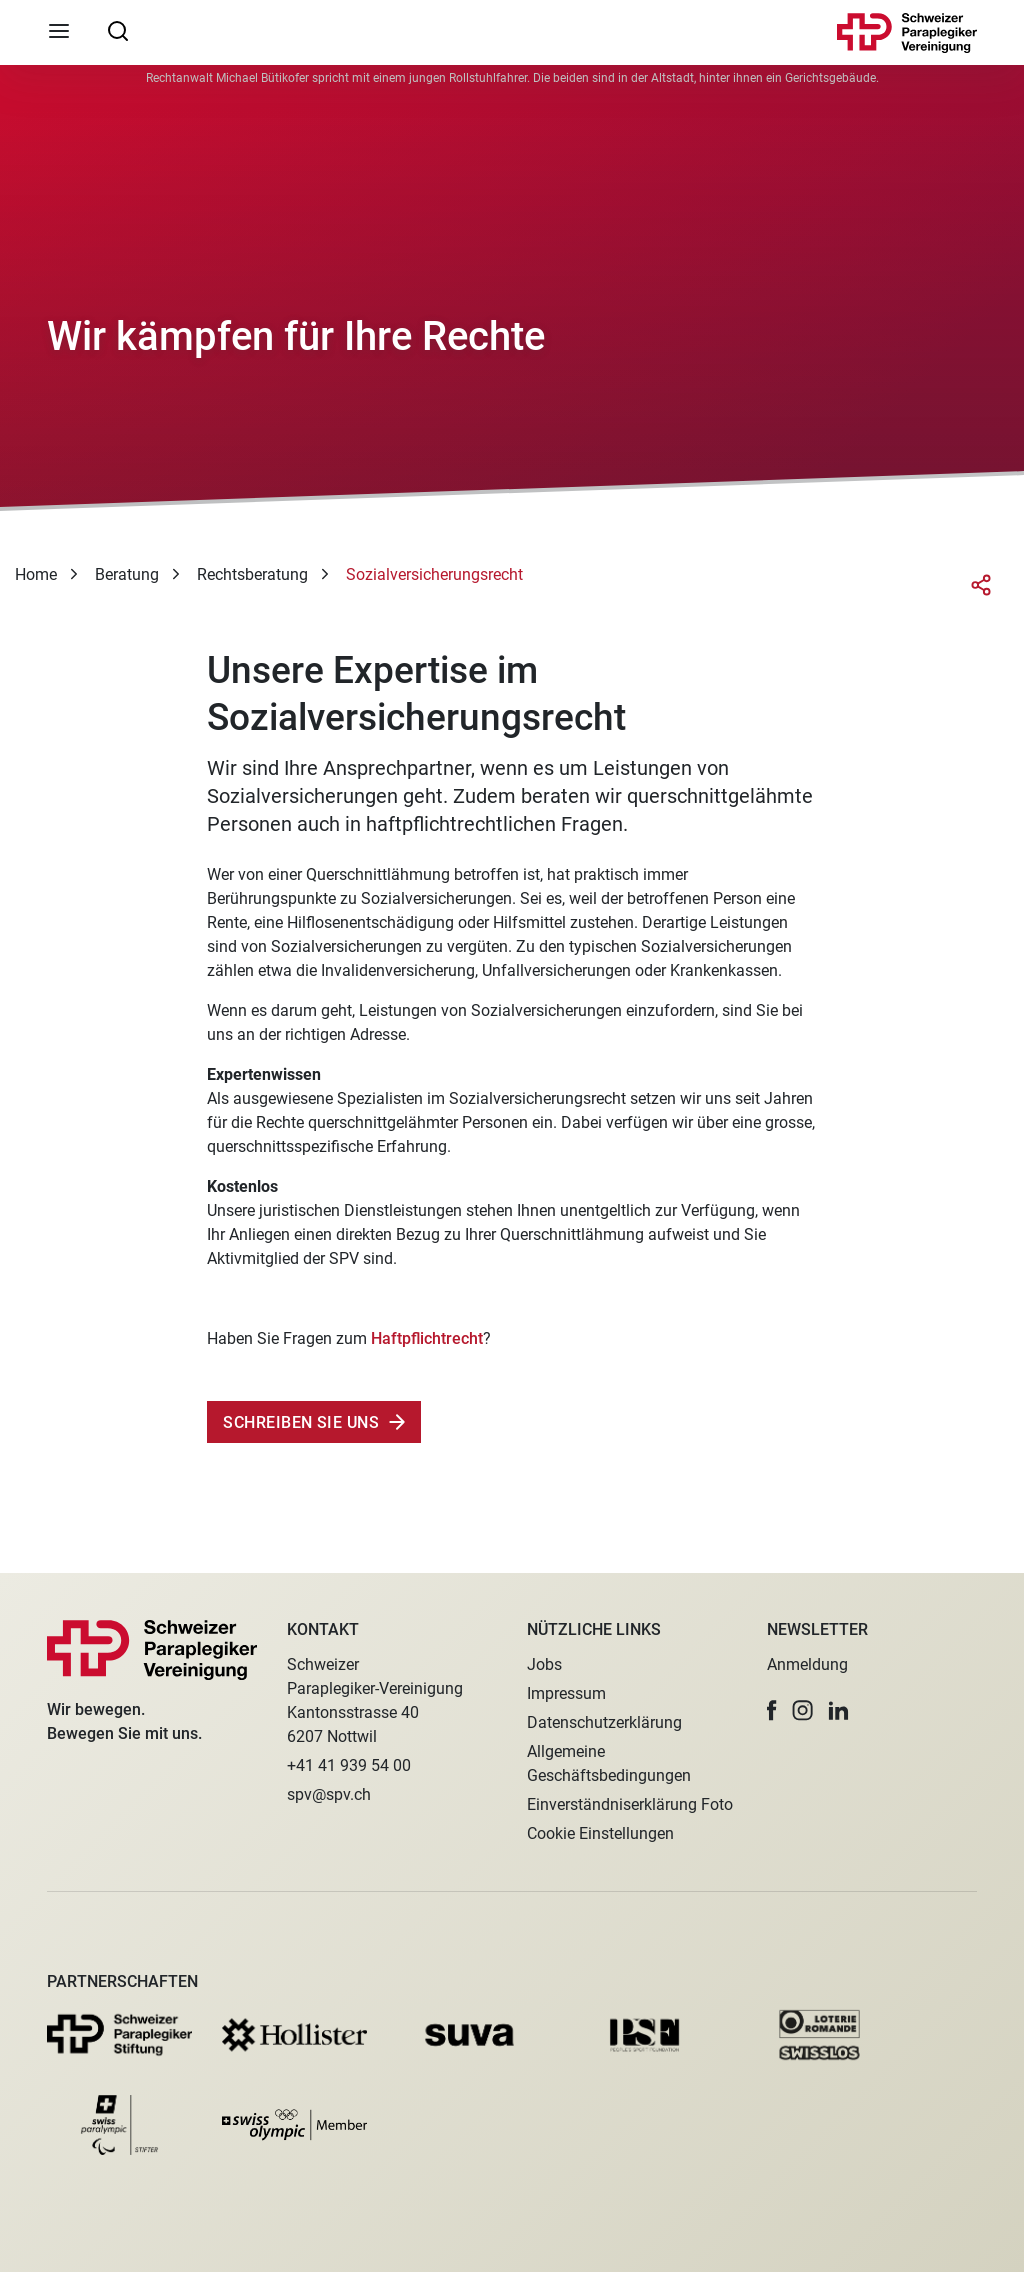 The height and width of the screenshot is (2272, 1024). What do you see at coordinates (807, 1664) in the screenshot?
I see `Anmeldung` at bounding box center [807, 1664].